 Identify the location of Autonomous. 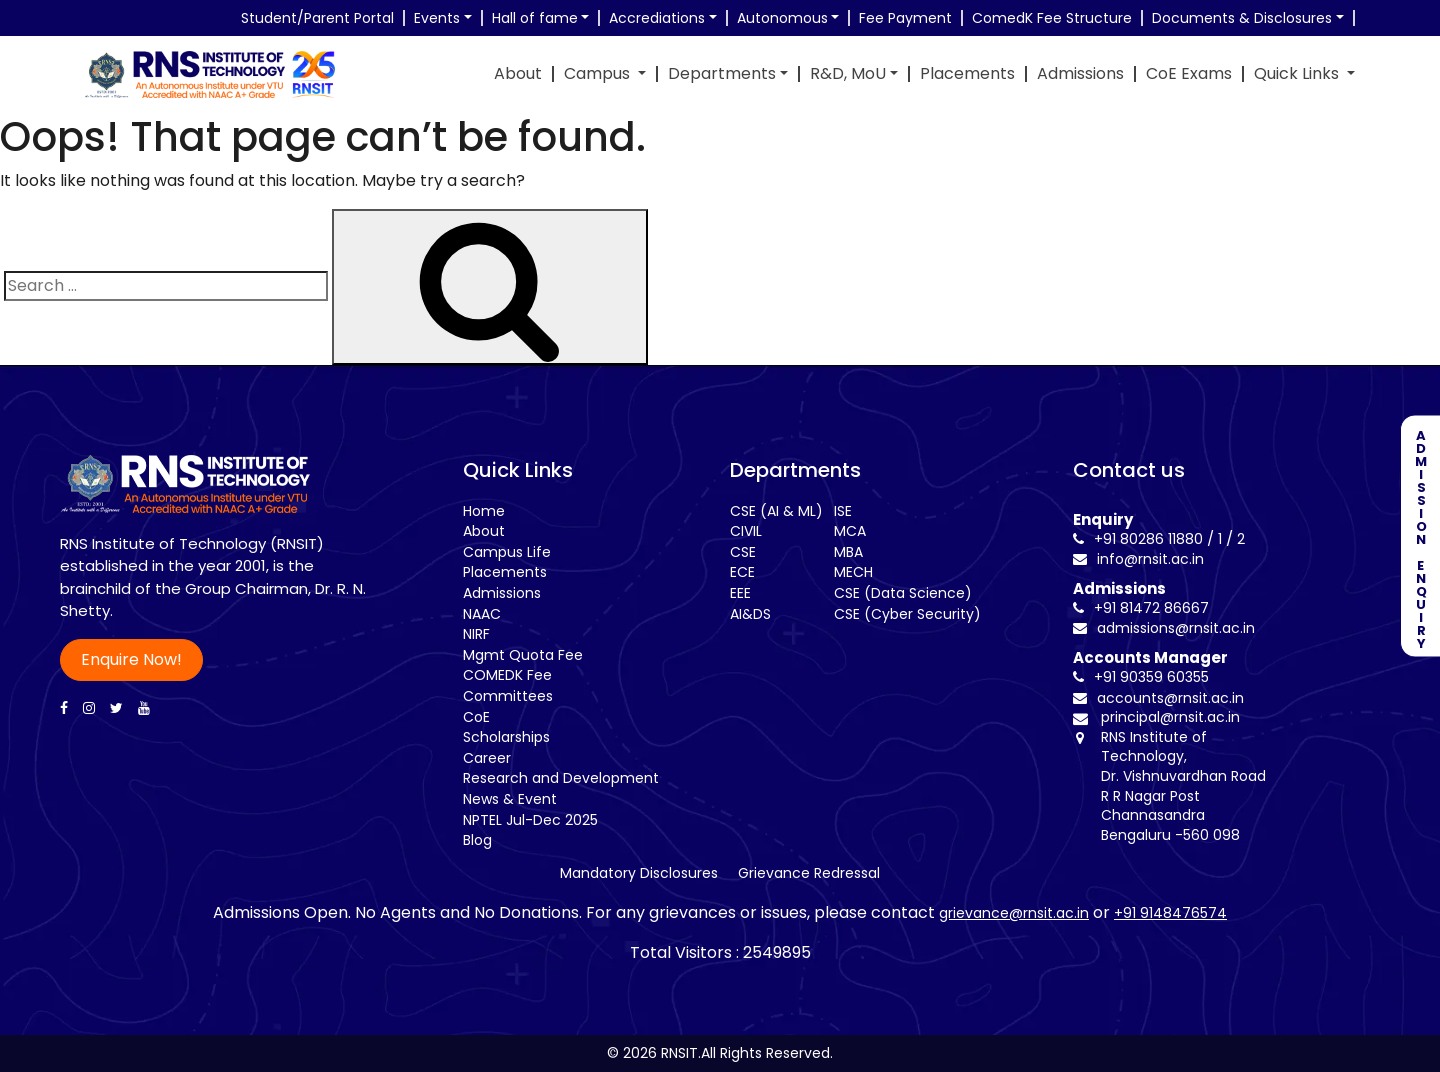
(782, 18).